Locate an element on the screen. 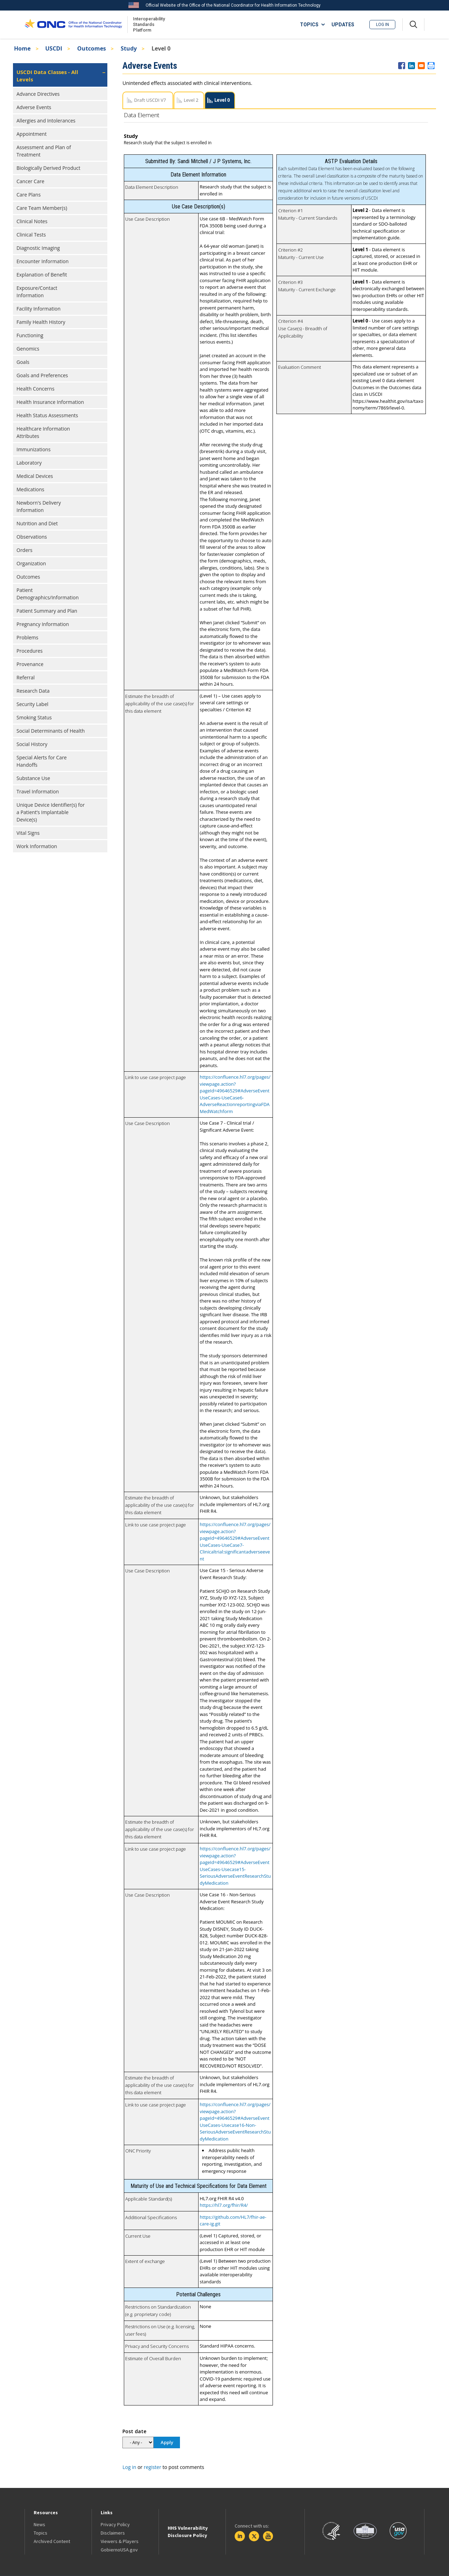 Image resolution: width=449 pixels, height=2576 pixels. Orders is located at coordinates (24, 550).